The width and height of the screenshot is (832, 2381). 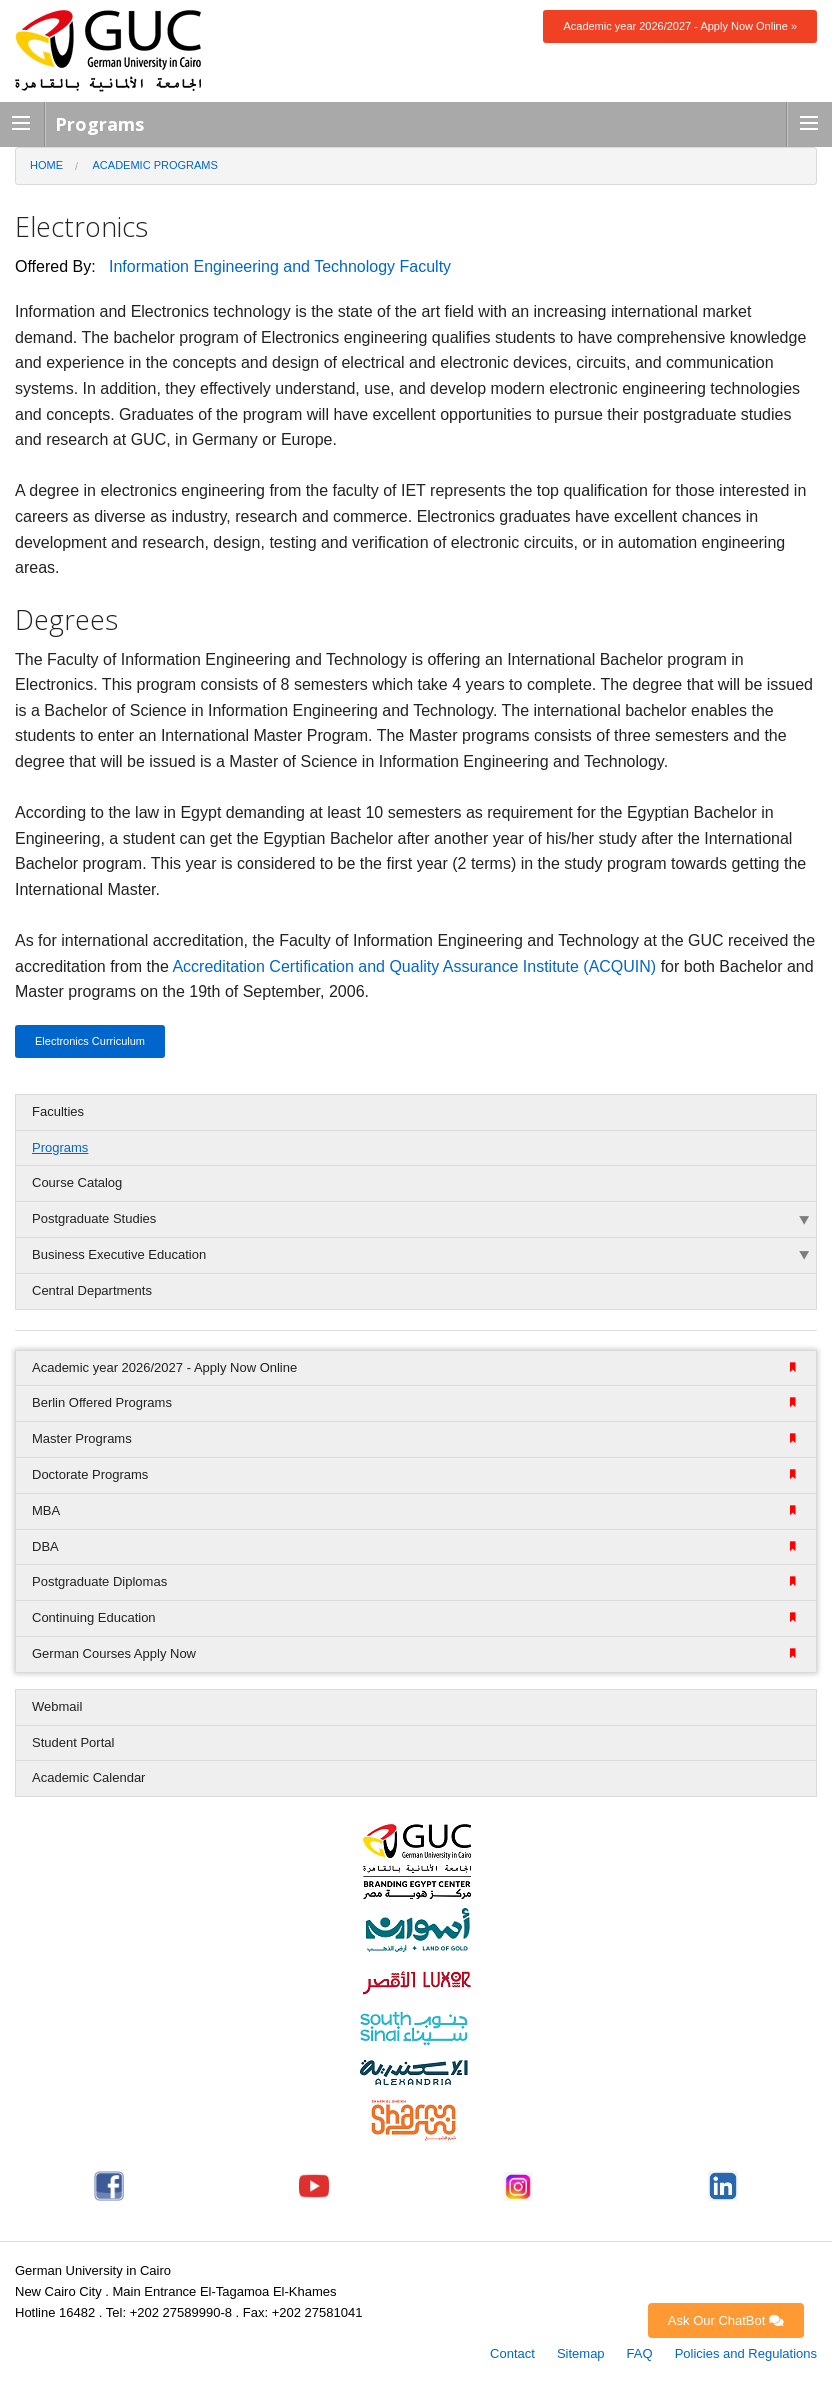 What do you see at coordinates (680, 26) in the screenshot?
I see `Academic year 2026/2027 - Apply Now Online »` at bounding box center [680, 26].